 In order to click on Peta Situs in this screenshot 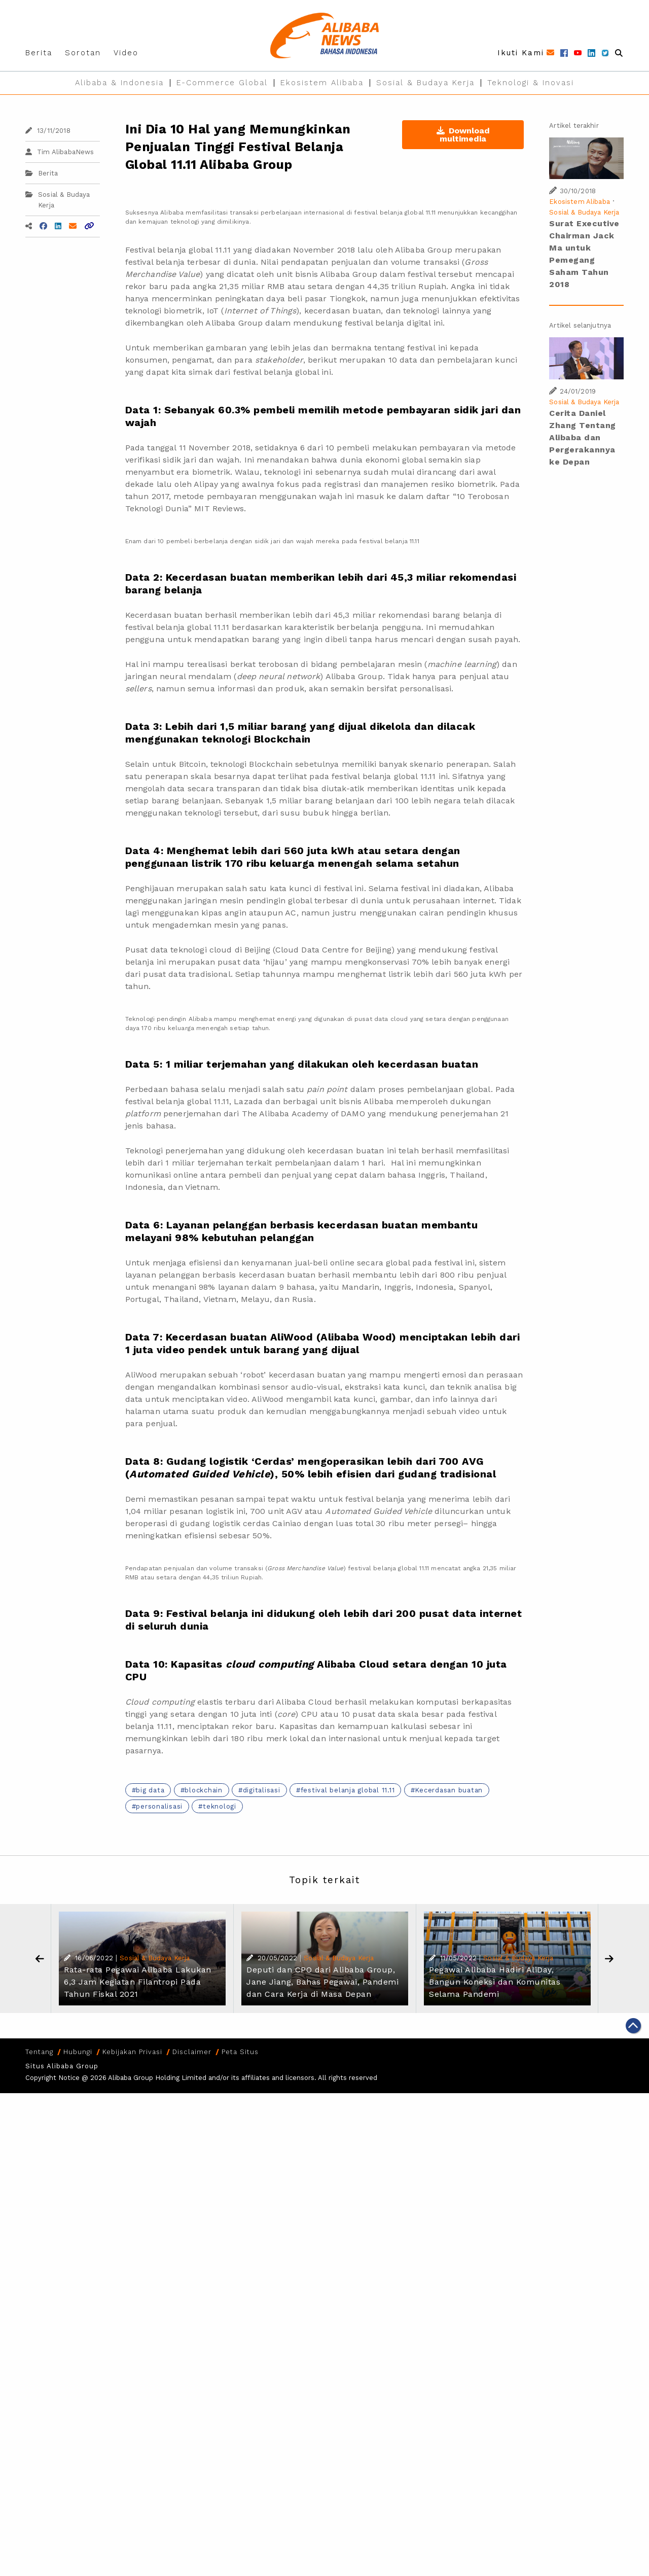, I will do `click(240, 2052)`.